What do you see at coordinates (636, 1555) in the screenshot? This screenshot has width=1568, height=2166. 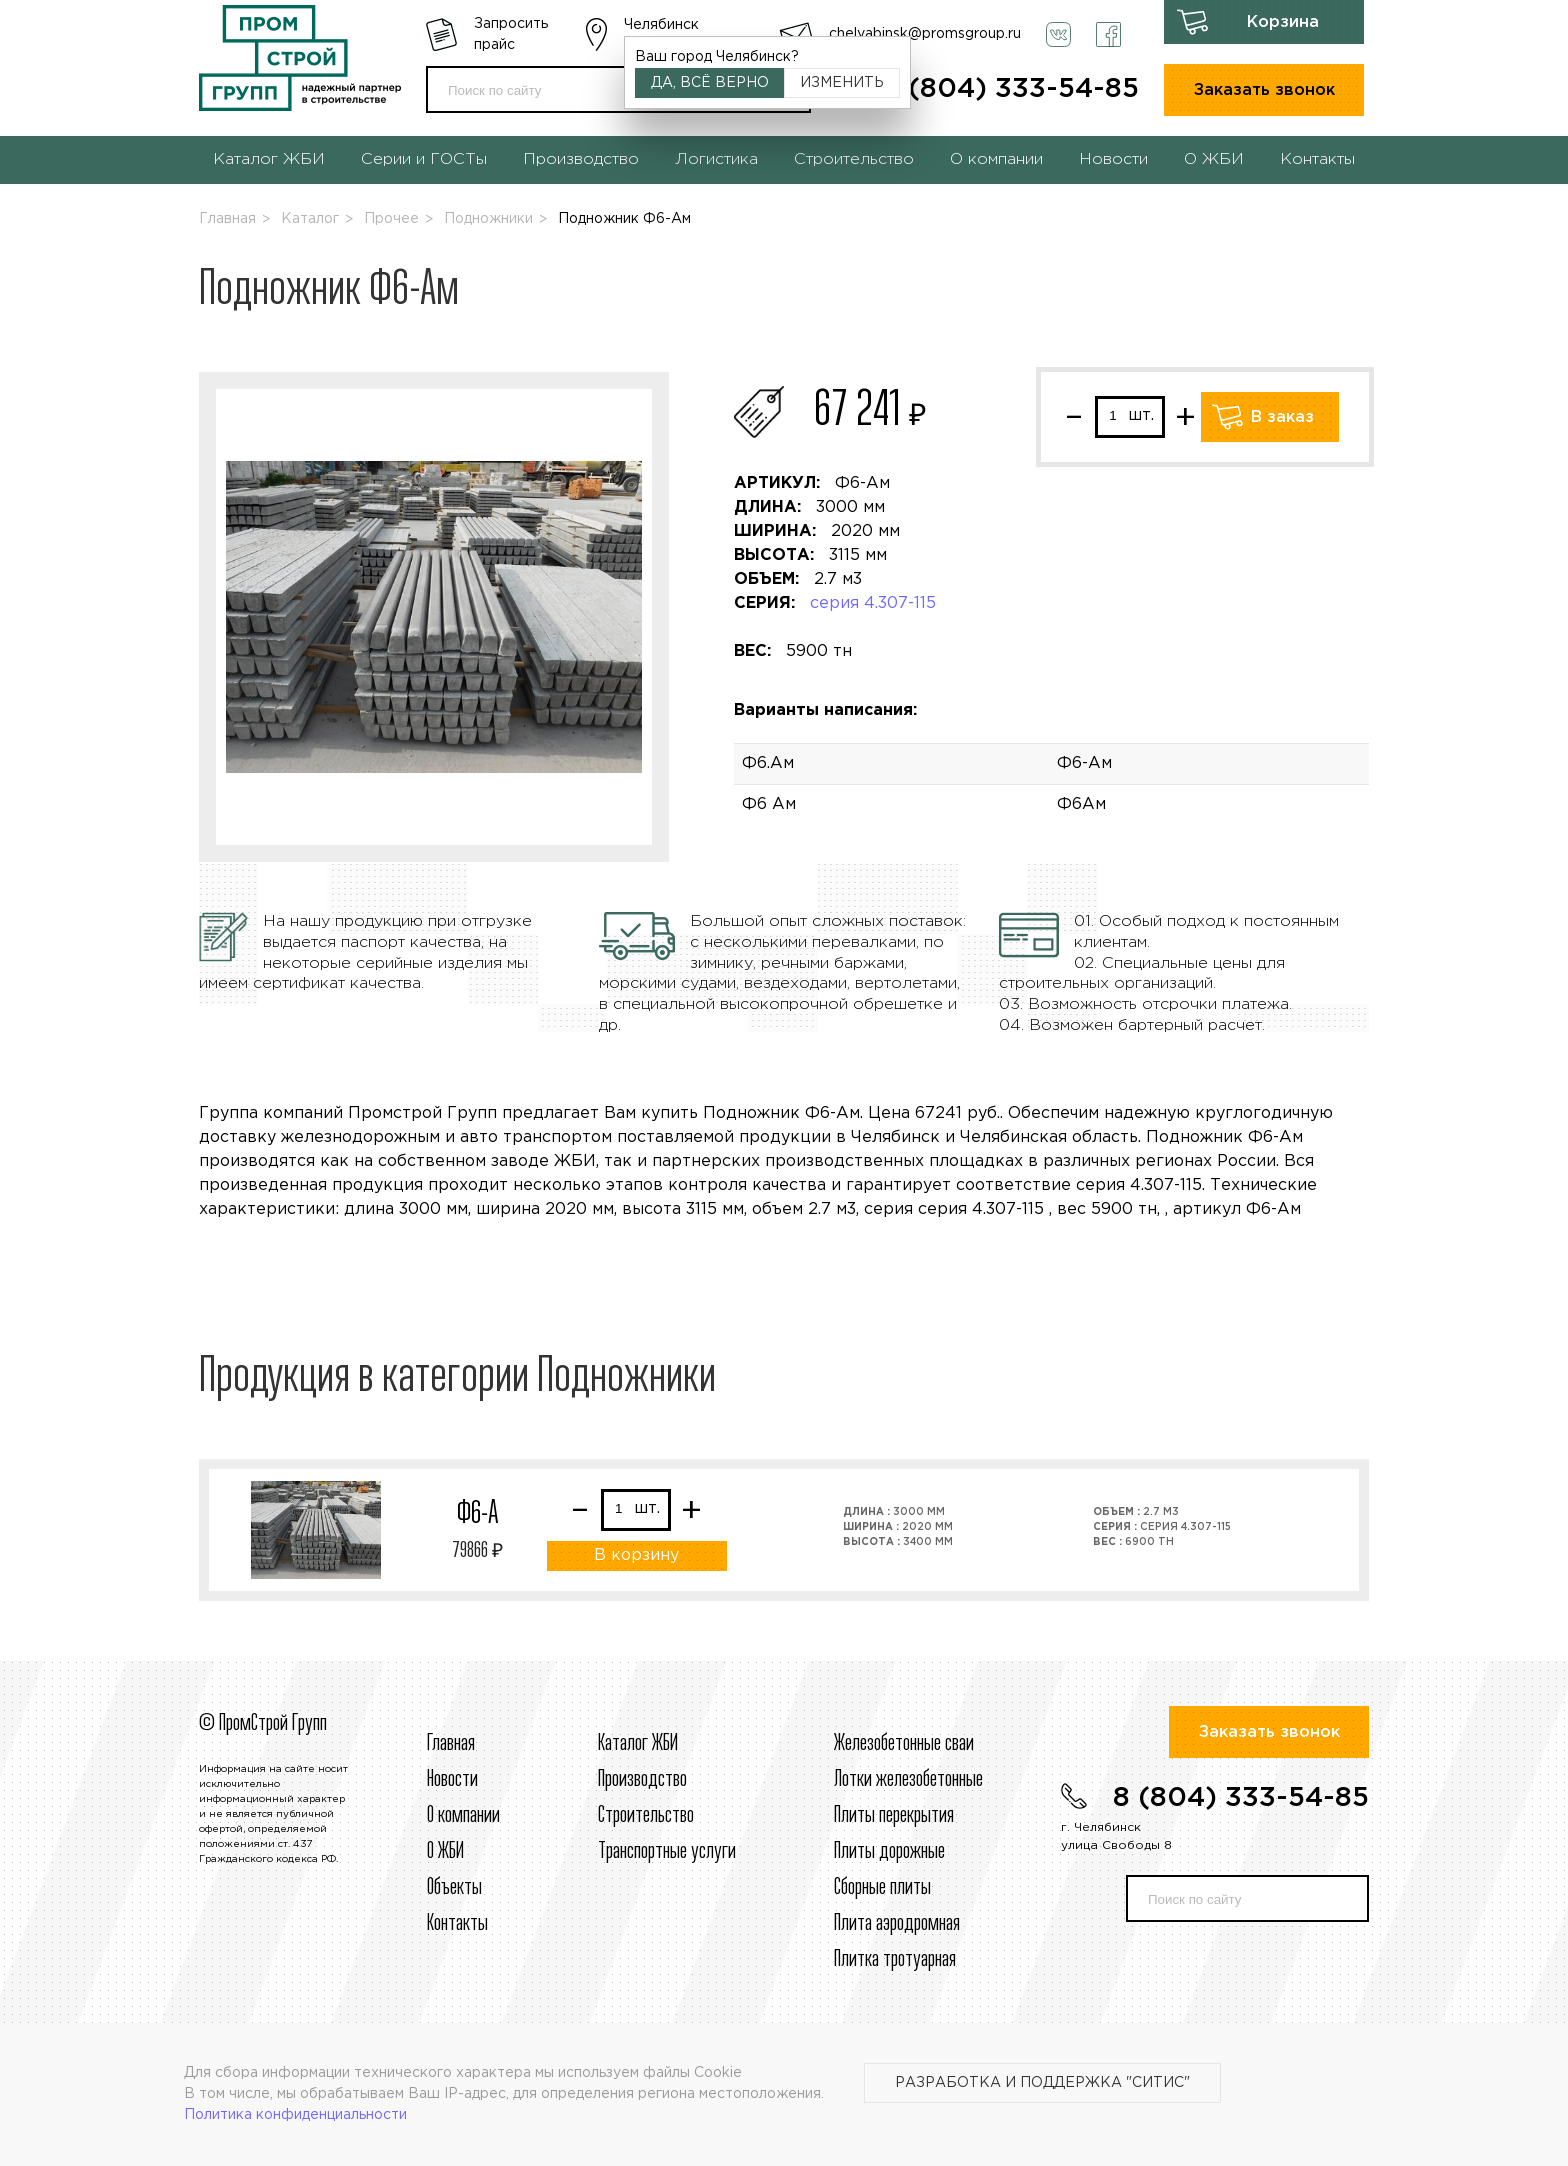 I see `В корзину` at bounding box center [636, 1555].